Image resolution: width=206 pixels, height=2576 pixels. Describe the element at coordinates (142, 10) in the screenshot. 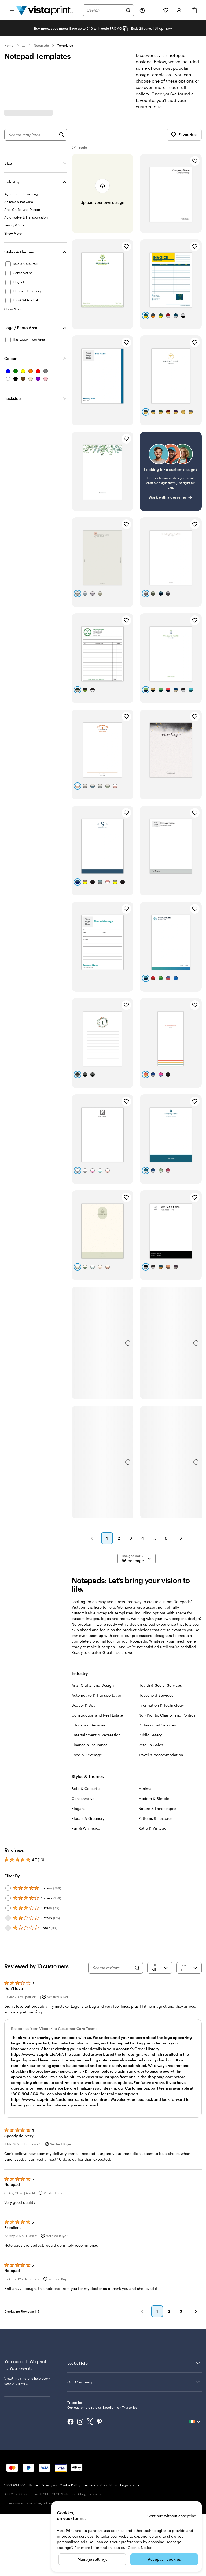

I see `[Follow link to help center or call us at 1 8 0 0 . 9 0 4 . 8 0 4]` at that location.